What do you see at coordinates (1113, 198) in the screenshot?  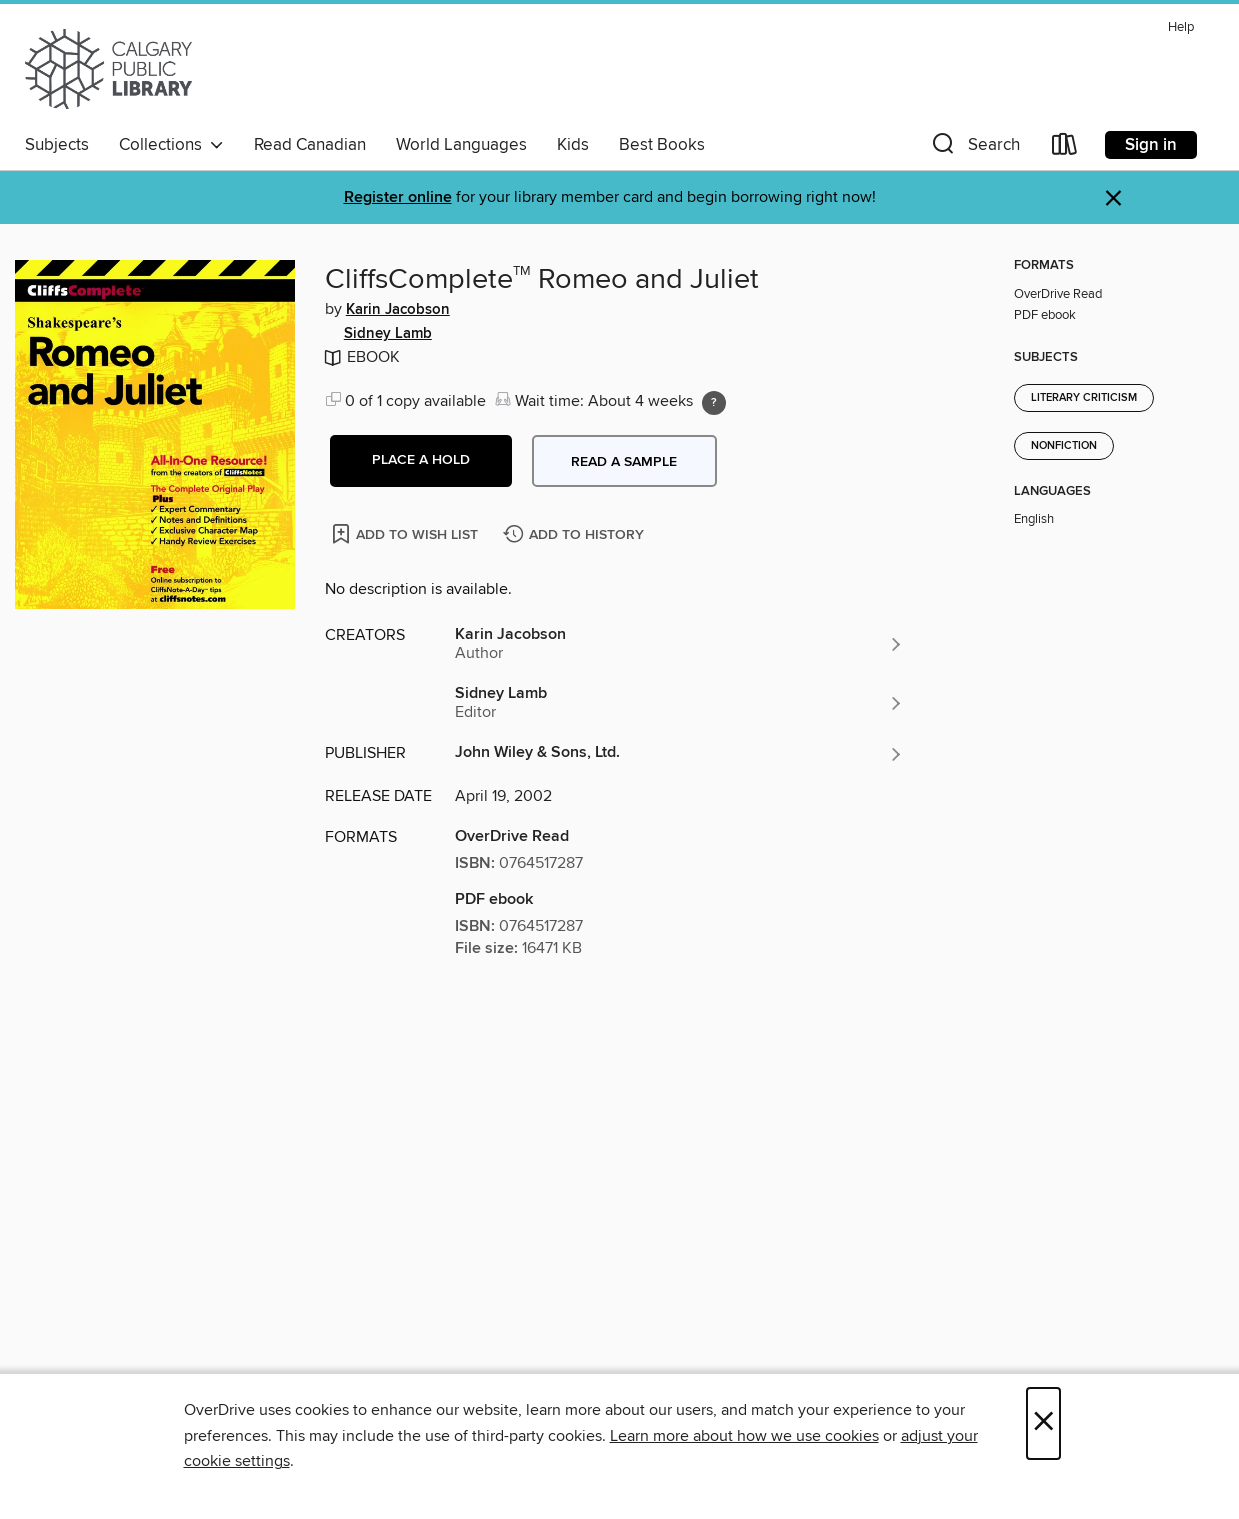 I see `× [Dismiss alert]` at bounding box center [1113, 198].